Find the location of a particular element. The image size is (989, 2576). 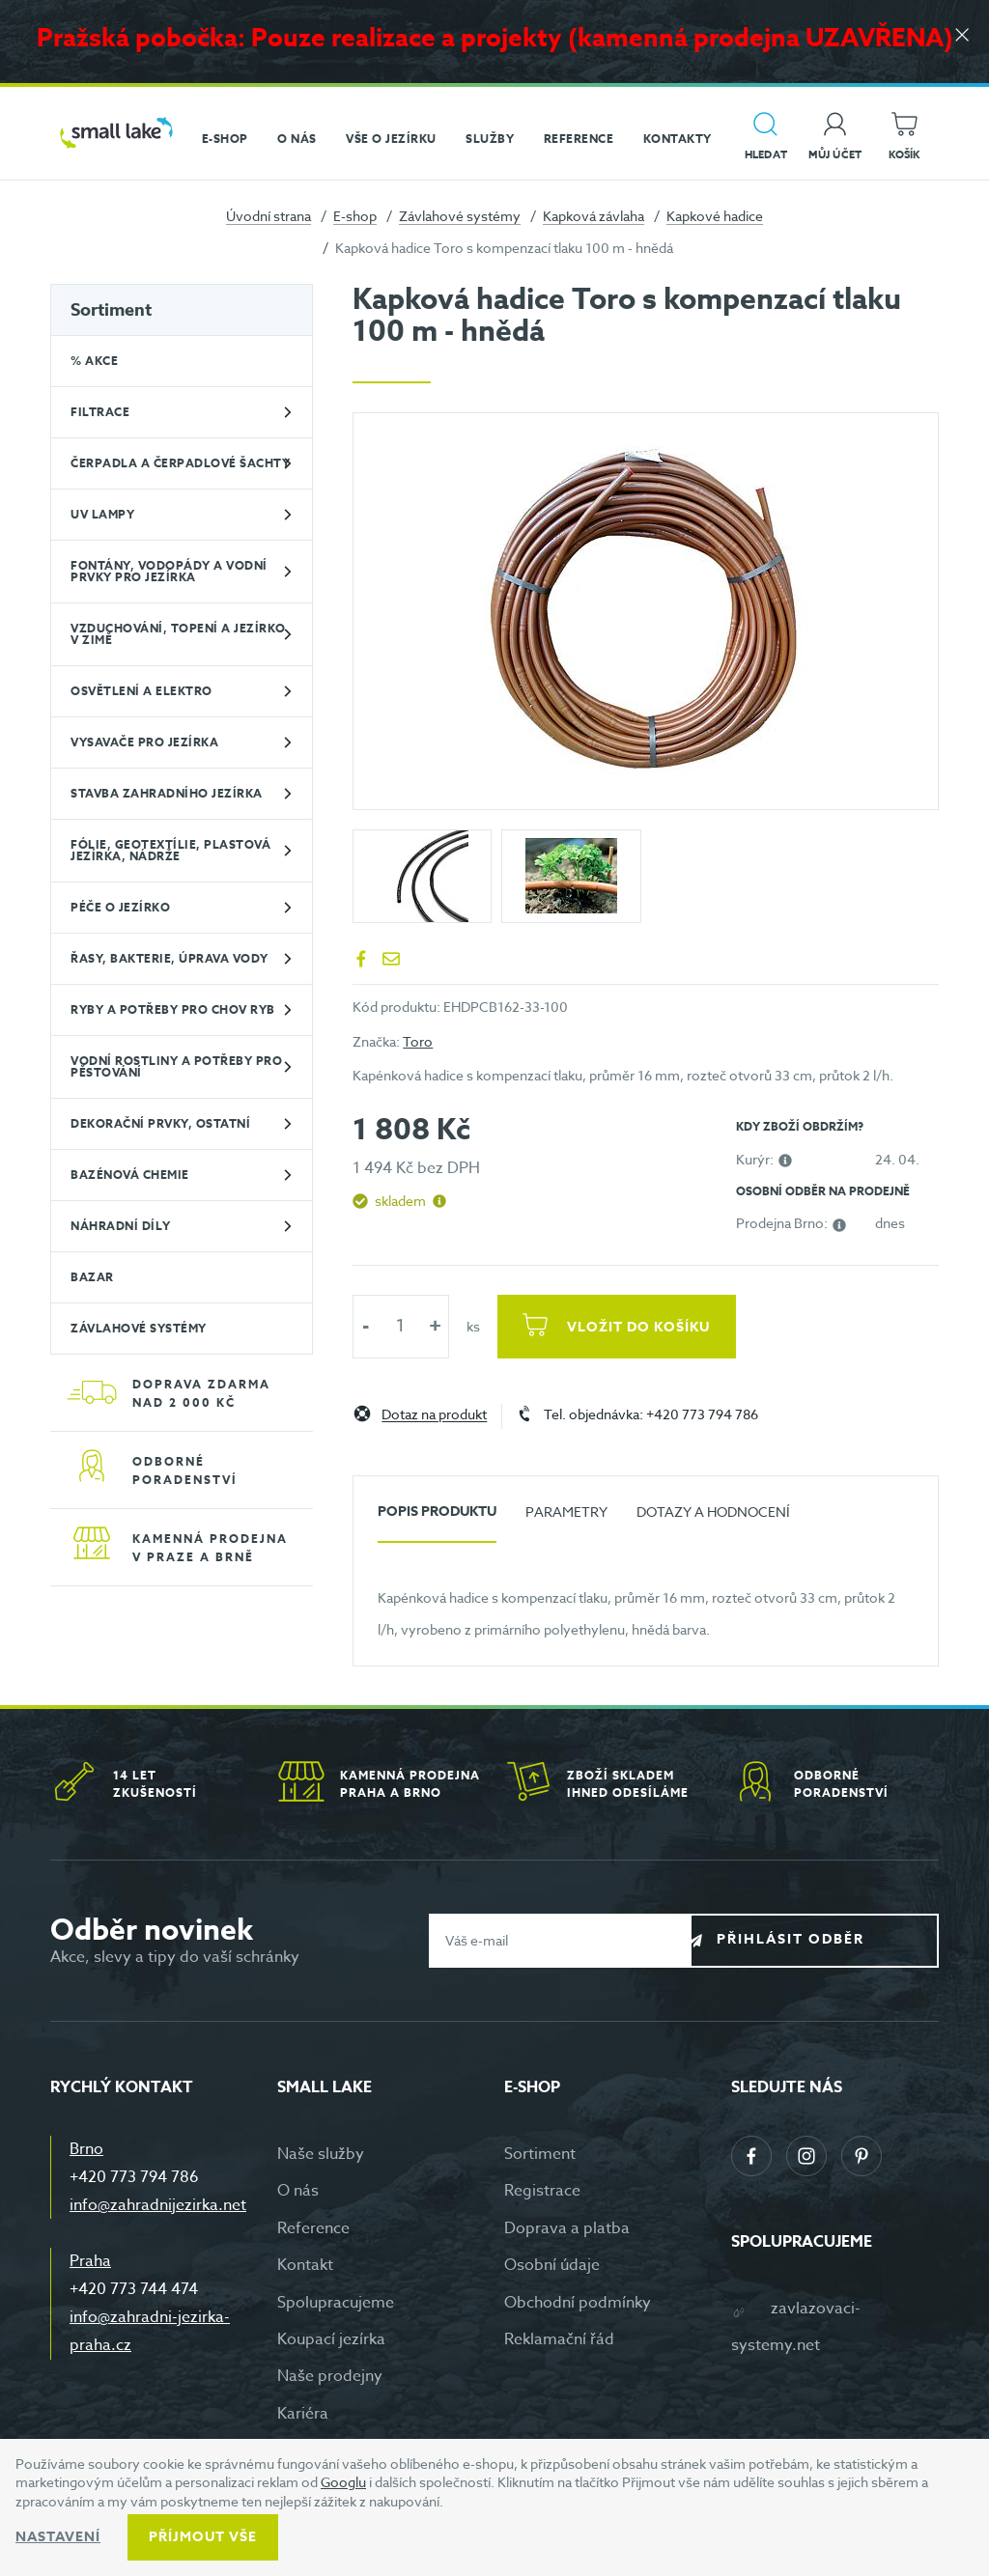

Obchodní podmínky is located at coordinates (577, 2302).